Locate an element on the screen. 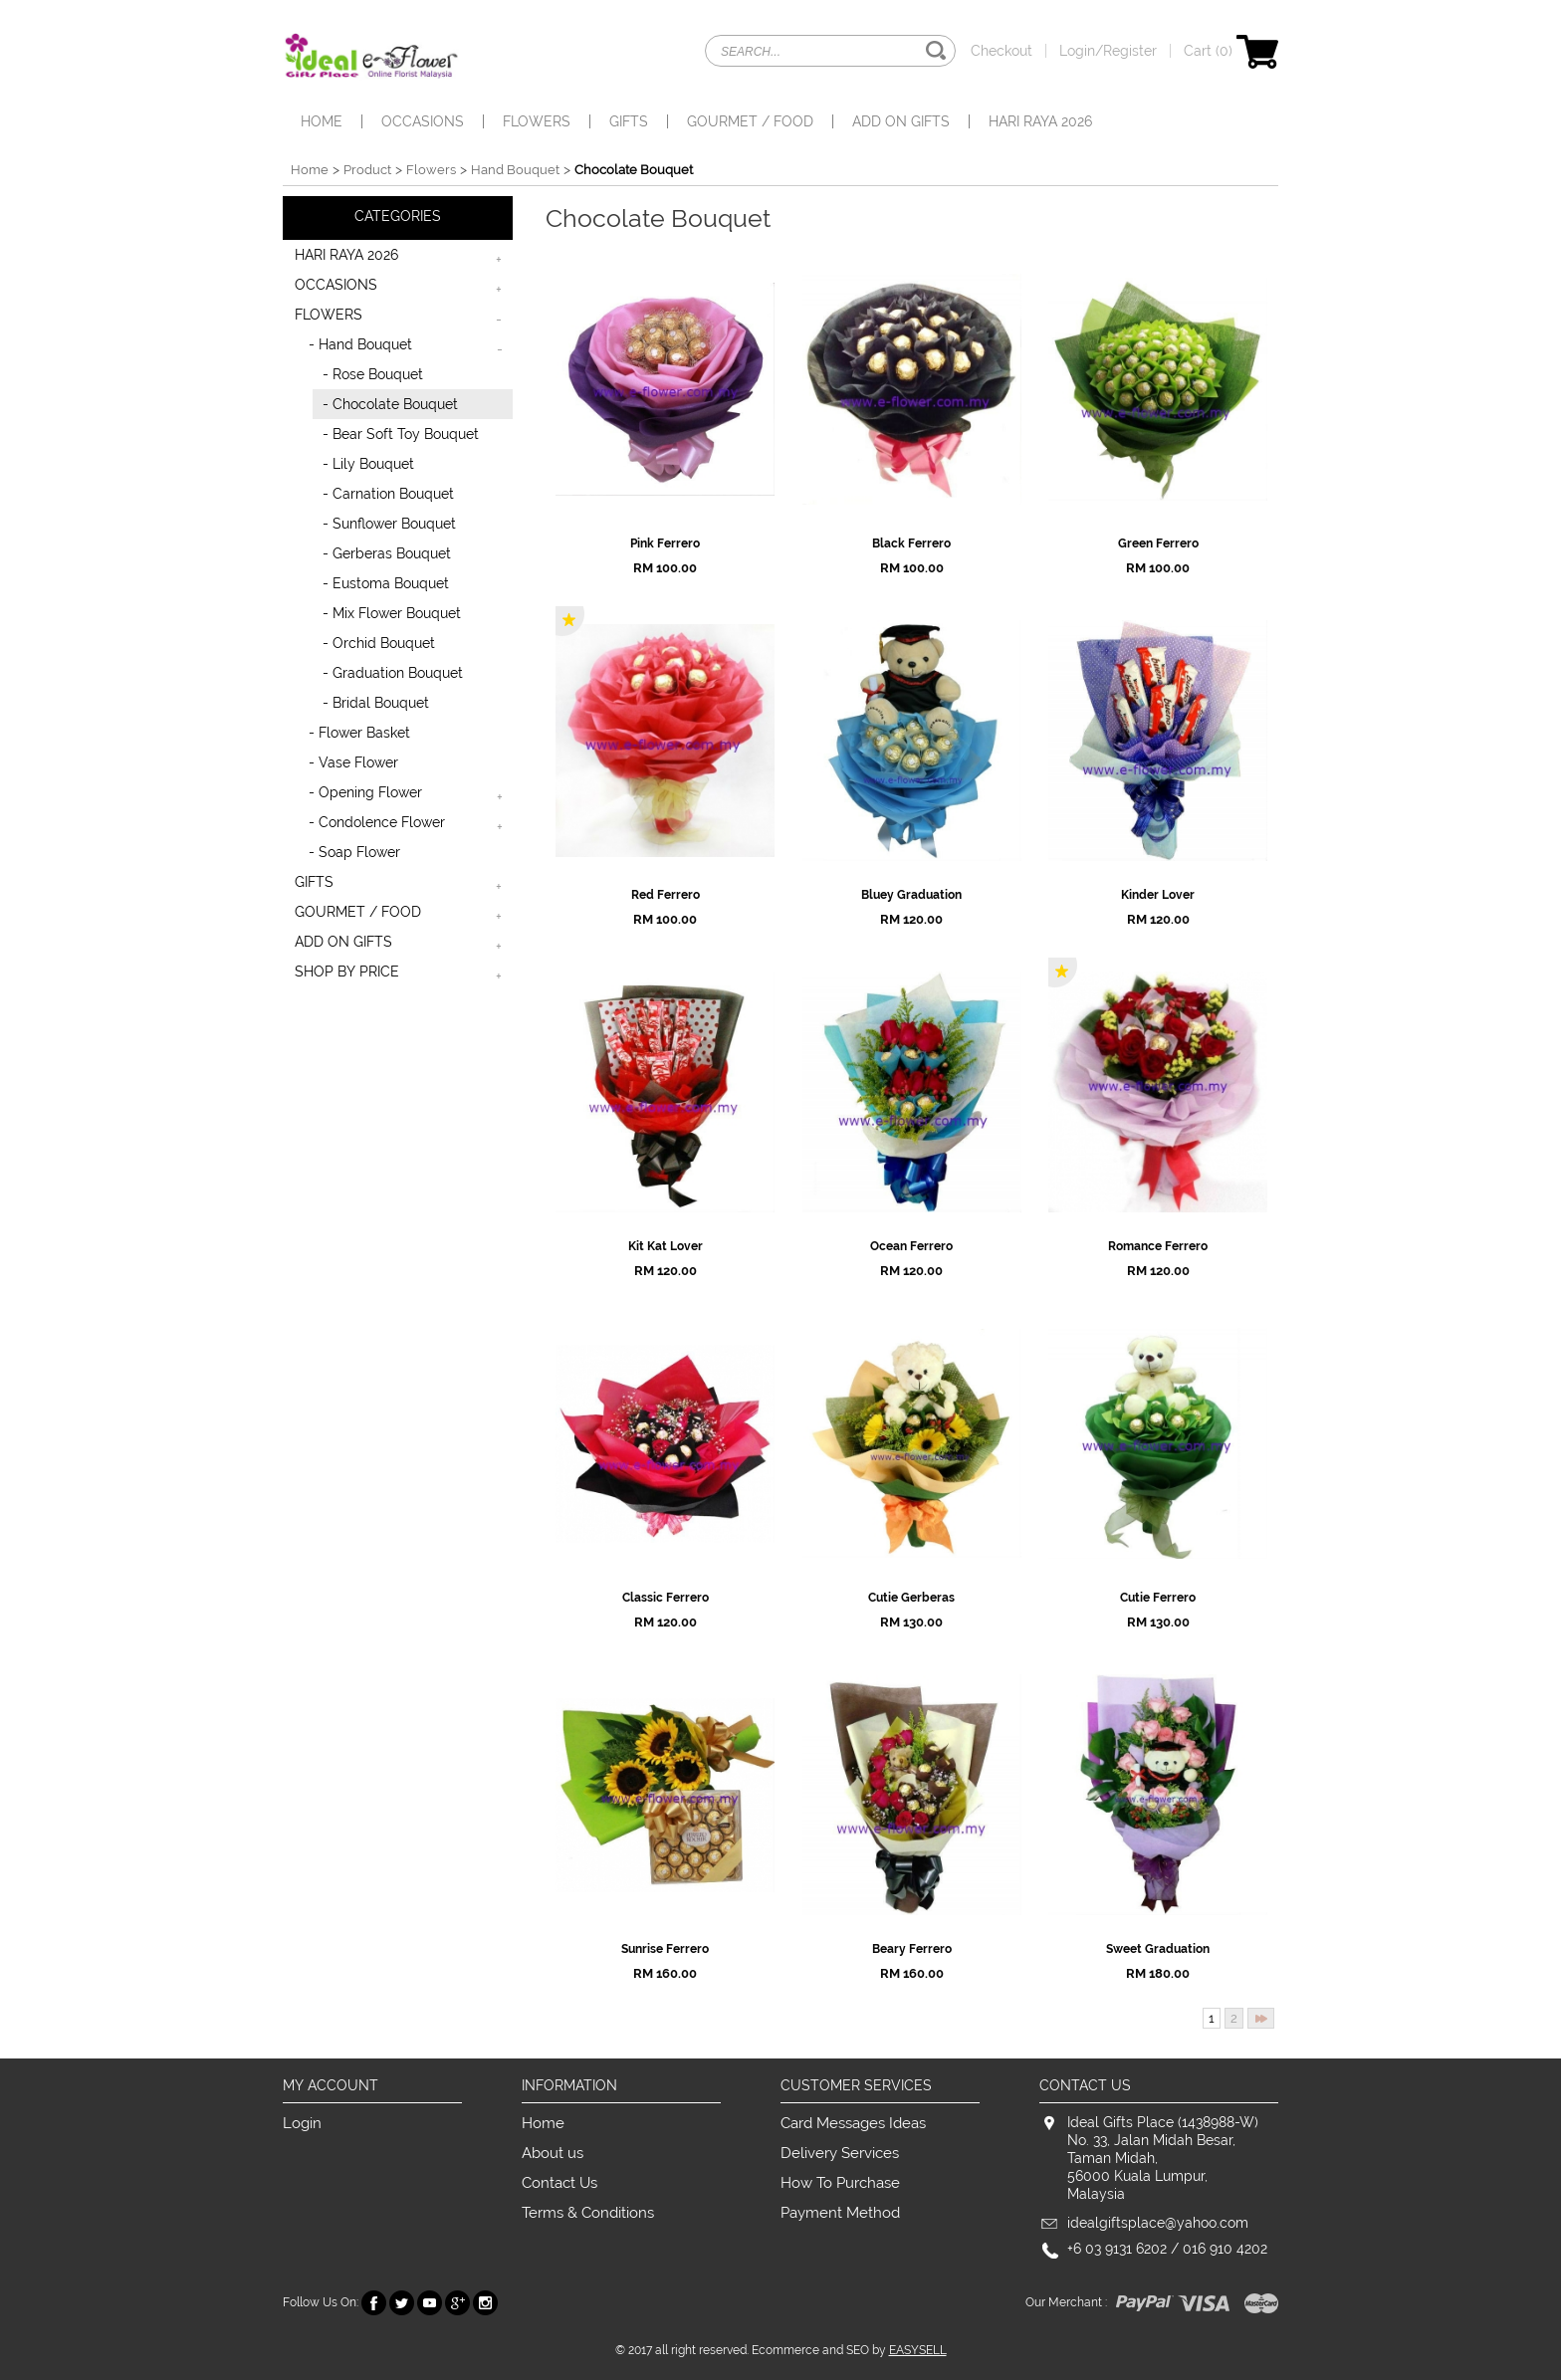 The image size is (1561, 2380). - Orchid Bouquet is located at coordinates (379, 643).